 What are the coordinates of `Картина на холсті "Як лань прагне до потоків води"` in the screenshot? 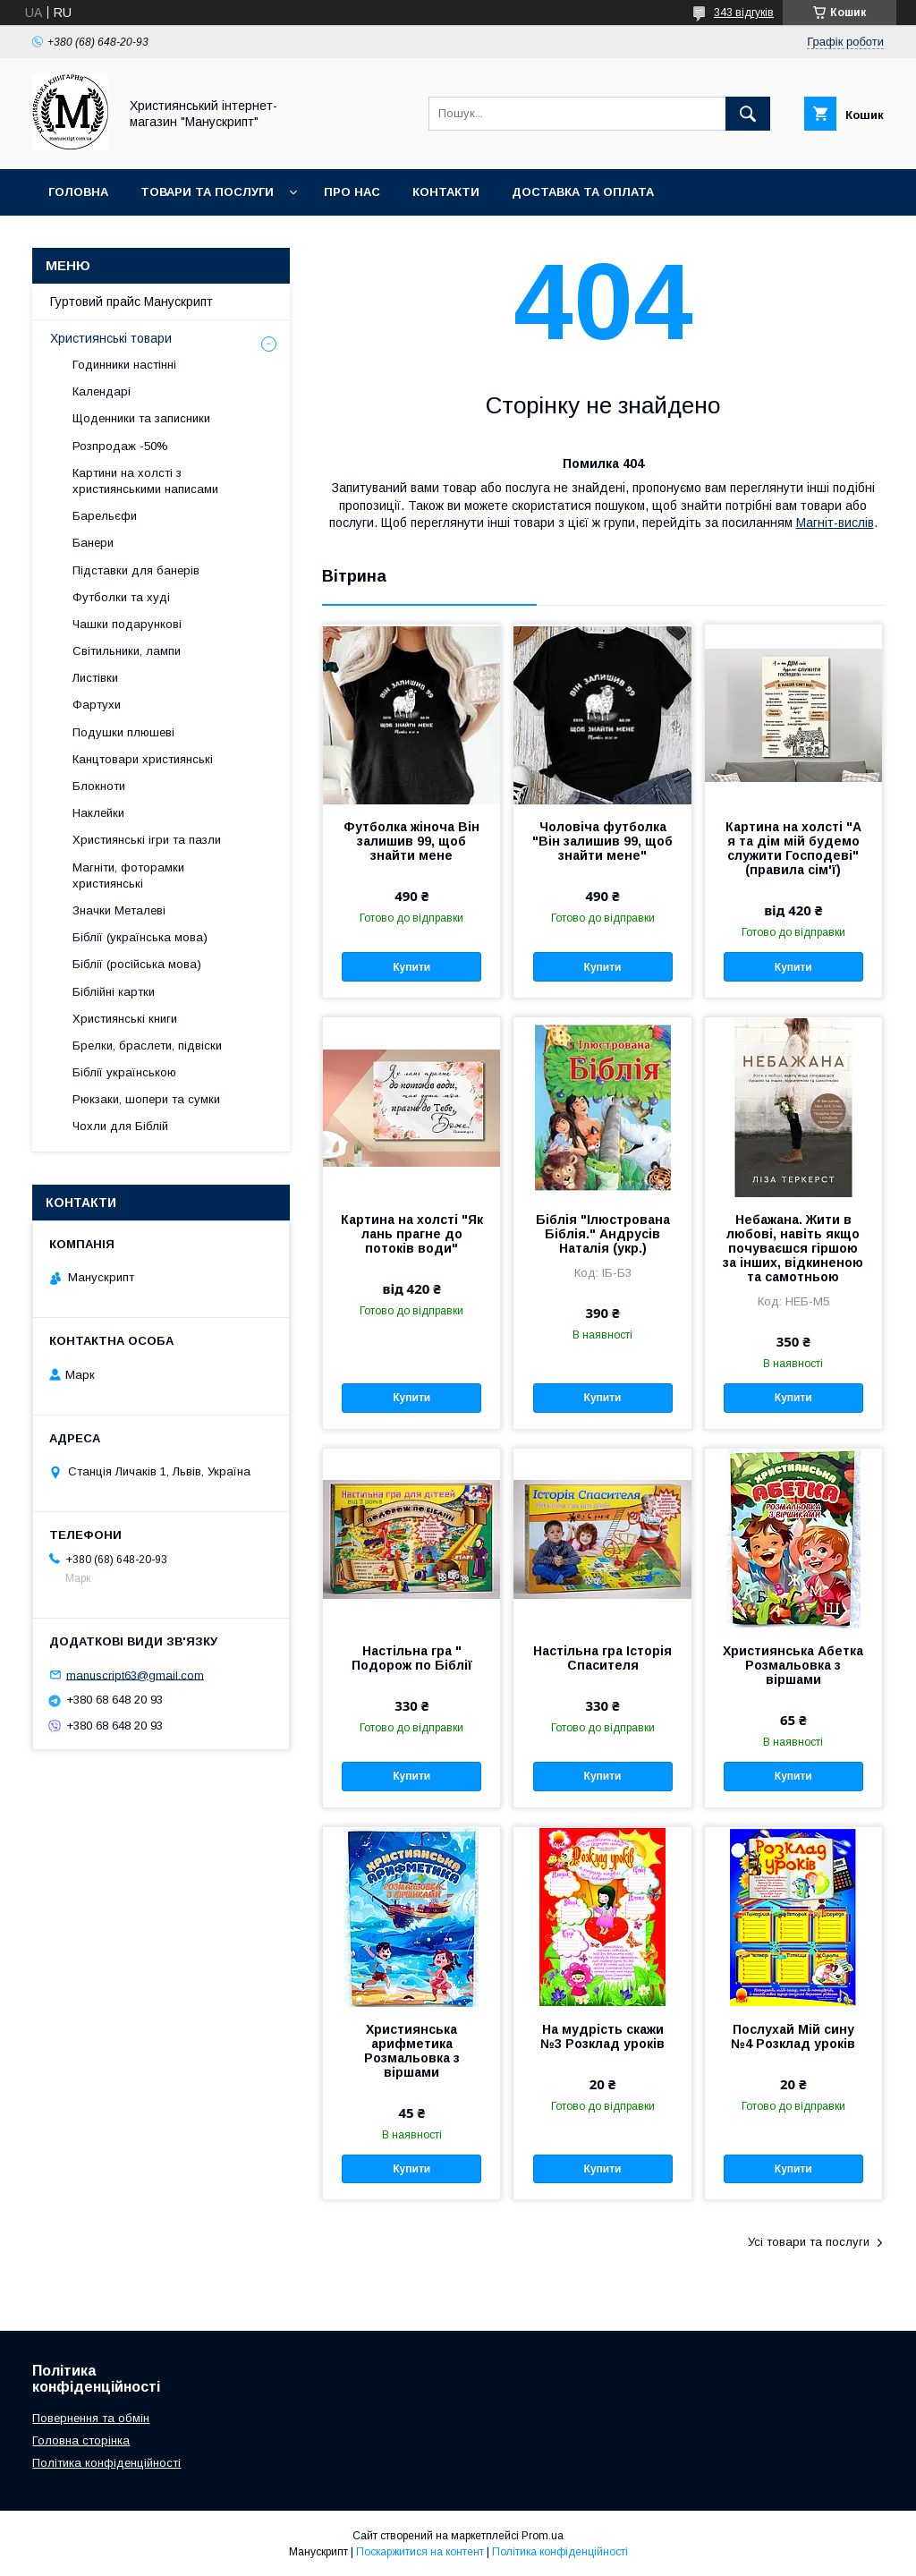 It's located at (412, 1233).